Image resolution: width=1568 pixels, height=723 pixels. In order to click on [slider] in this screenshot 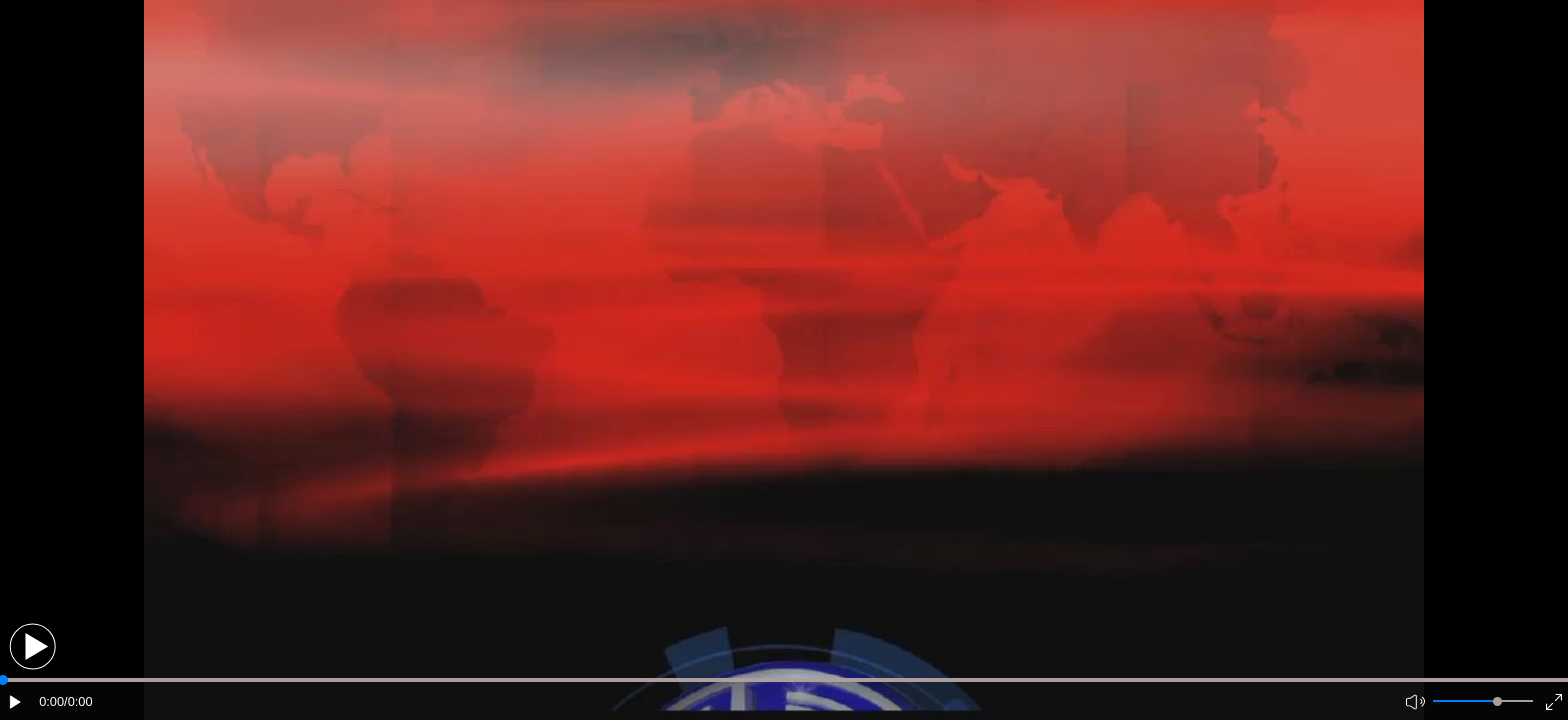, I will do `click(1497, 701)`.